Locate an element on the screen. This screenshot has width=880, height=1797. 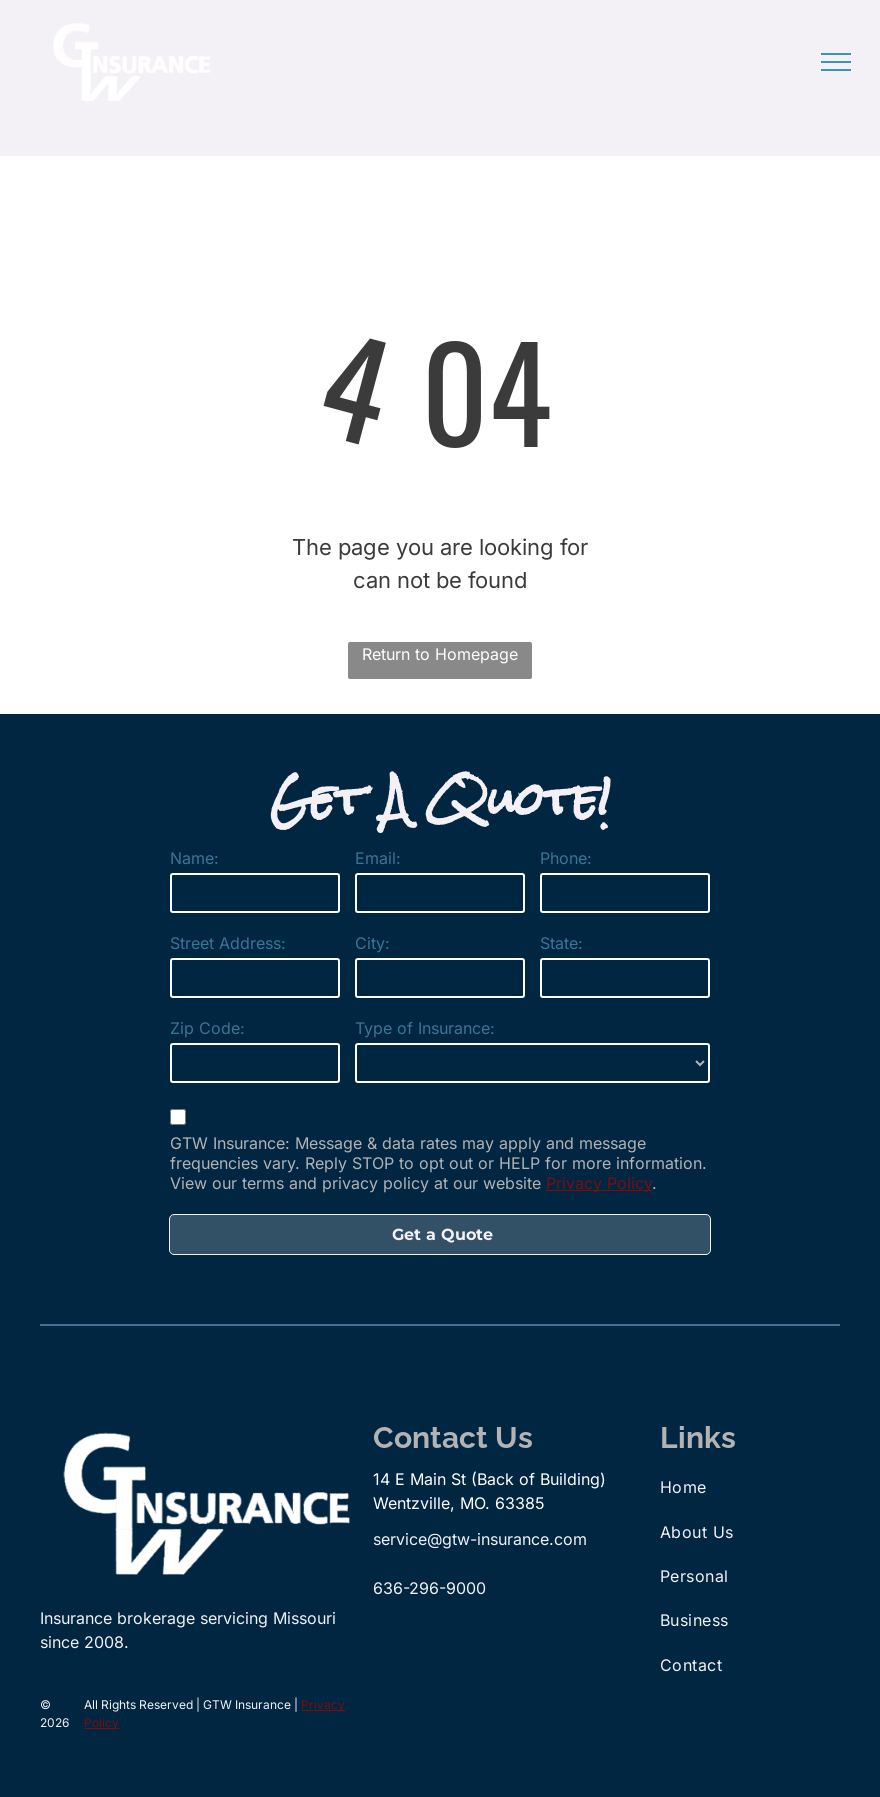
service@gtw-insurance.com is located at coordinates (480, 1539).